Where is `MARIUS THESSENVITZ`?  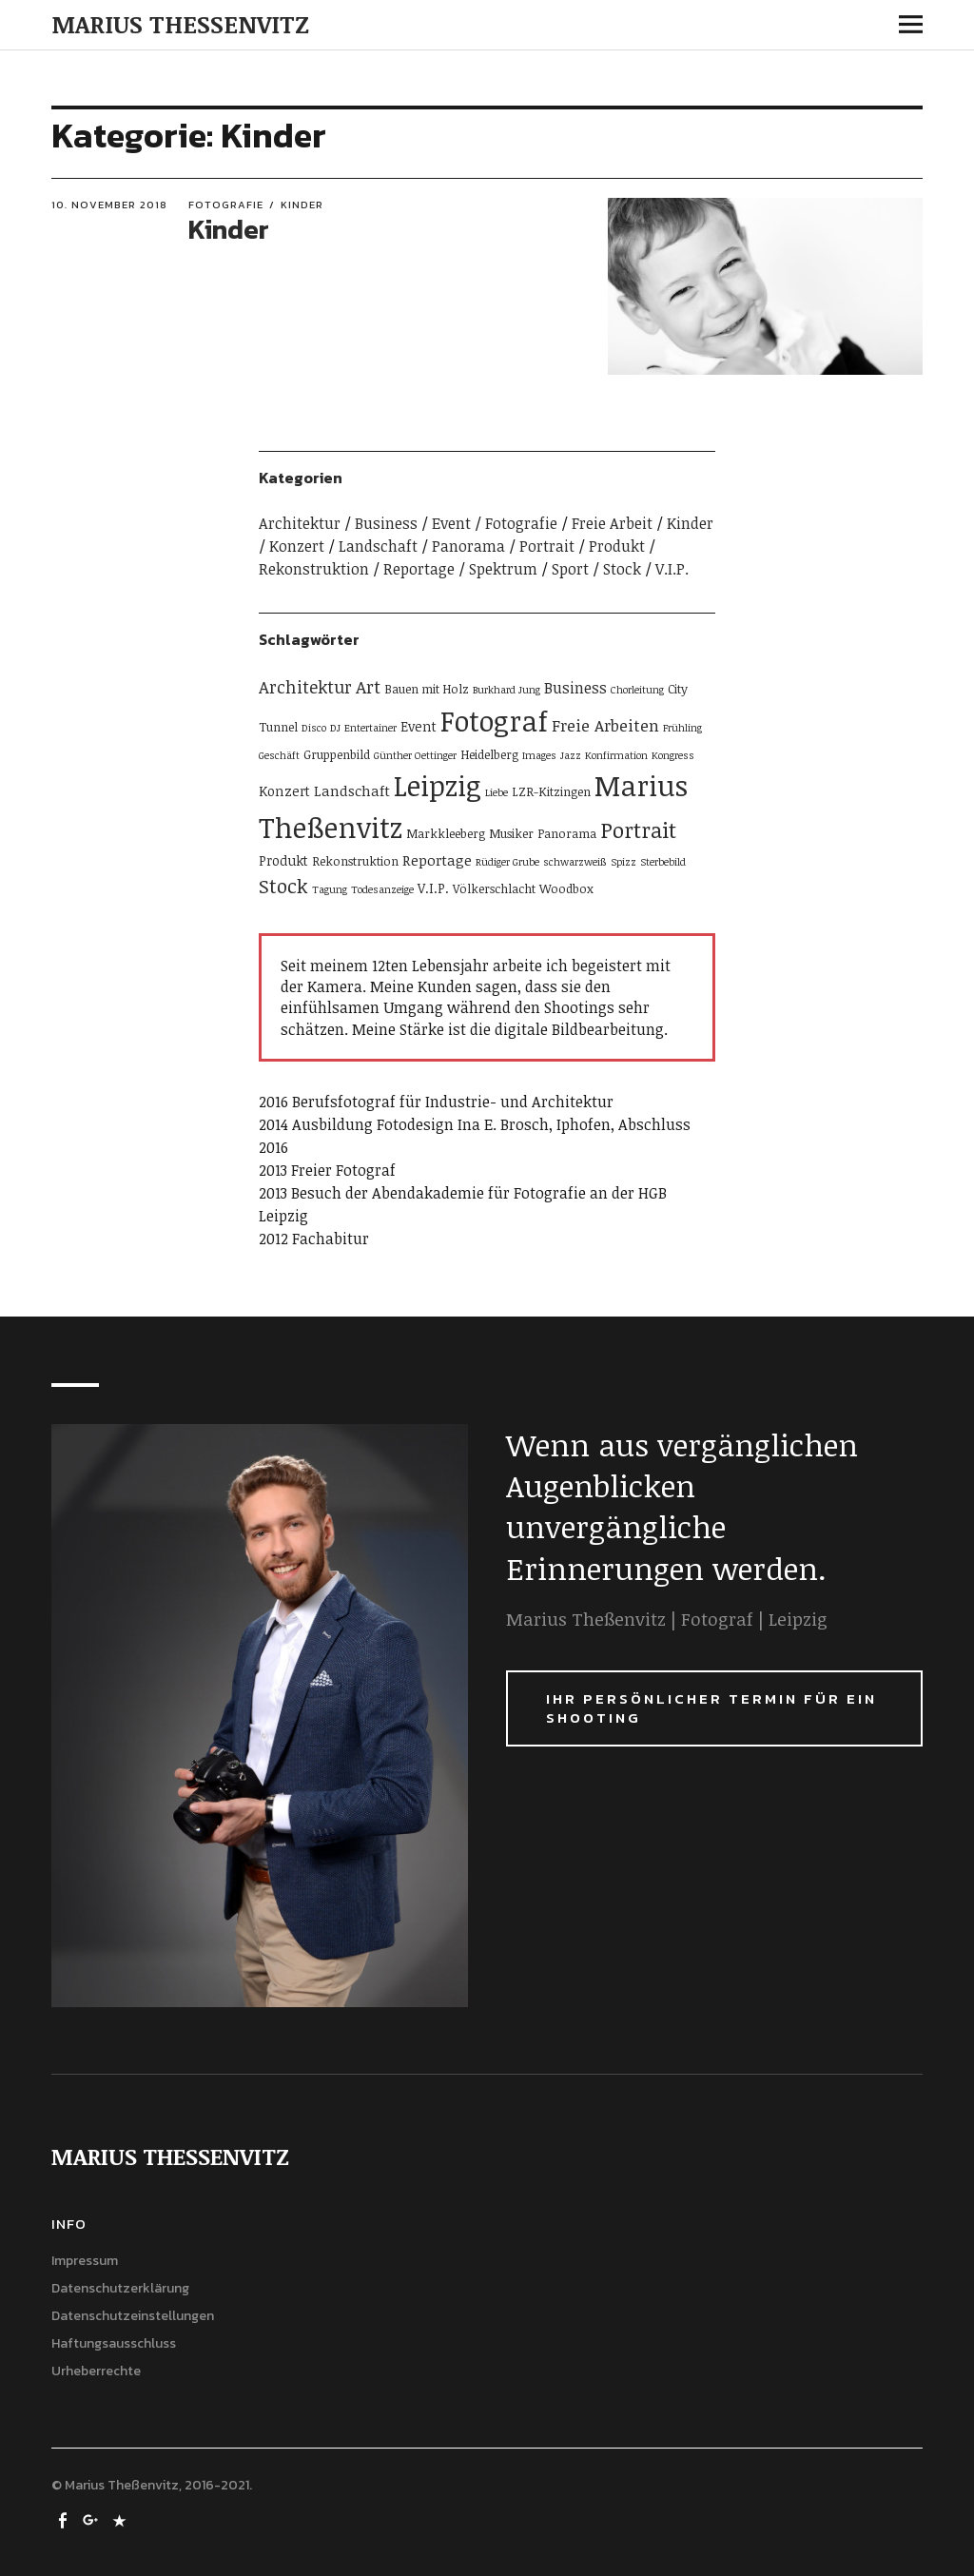
MARIUS THESSENVITZ is located at coordinates (180, 24).